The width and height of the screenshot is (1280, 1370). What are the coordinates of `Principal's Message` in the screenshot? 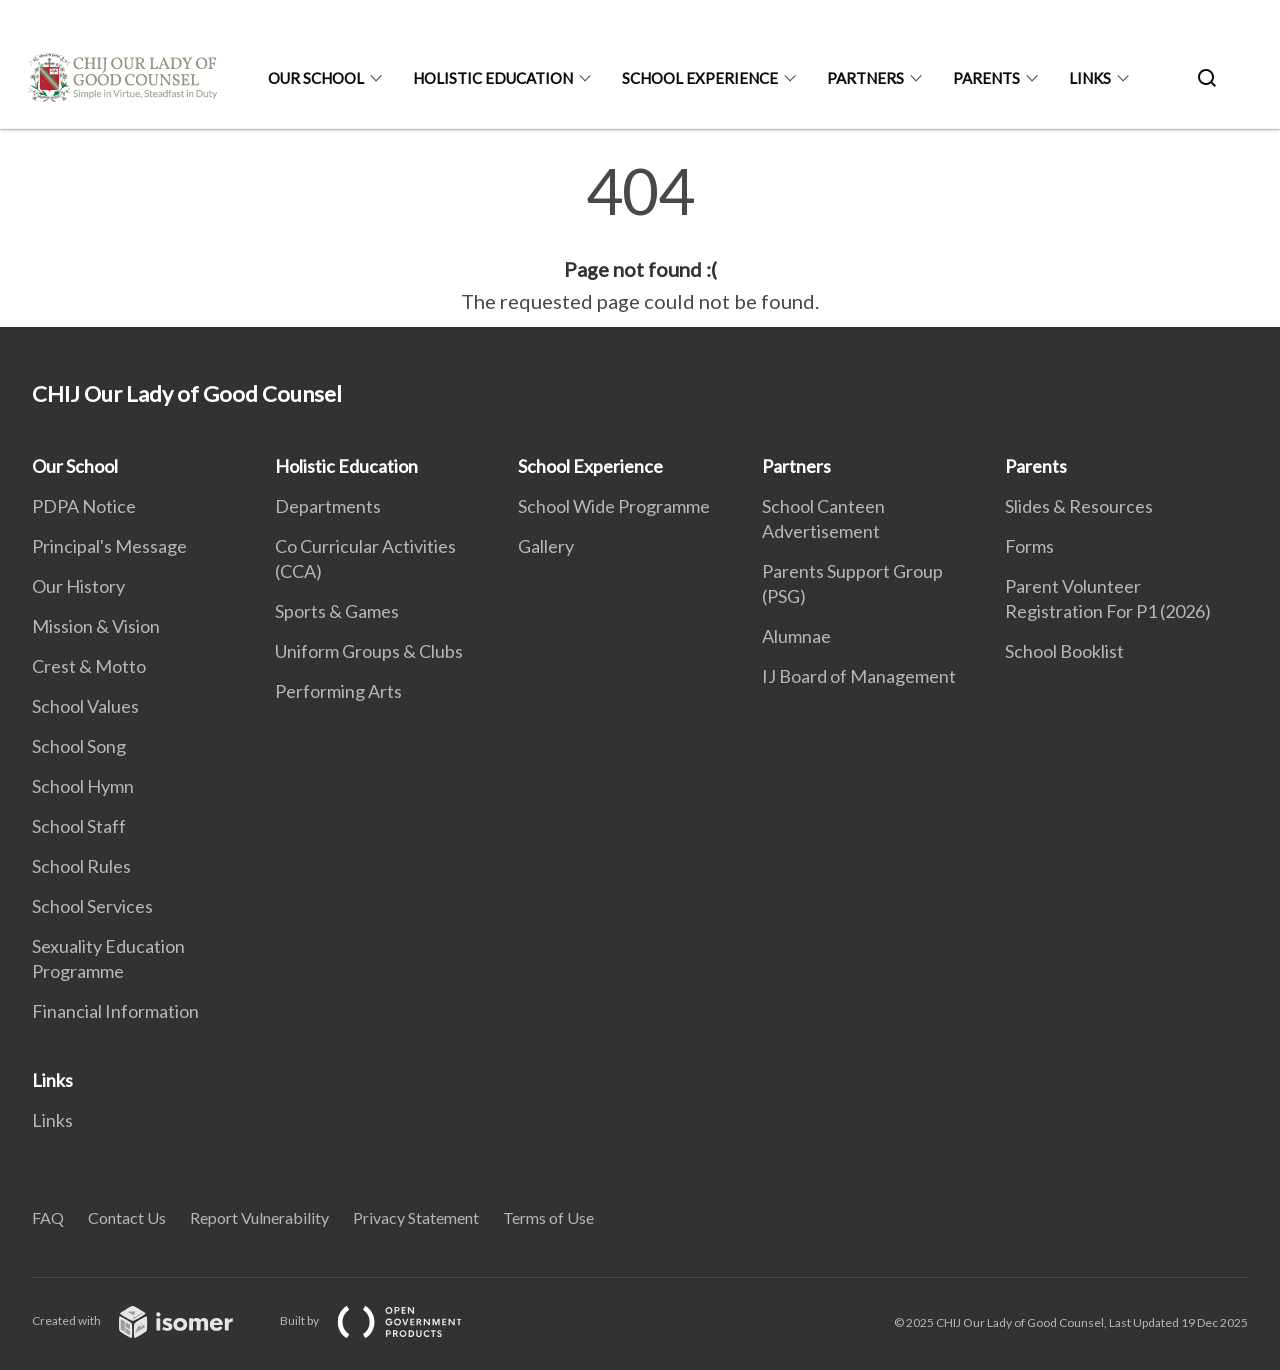 It's located at (109, 546).